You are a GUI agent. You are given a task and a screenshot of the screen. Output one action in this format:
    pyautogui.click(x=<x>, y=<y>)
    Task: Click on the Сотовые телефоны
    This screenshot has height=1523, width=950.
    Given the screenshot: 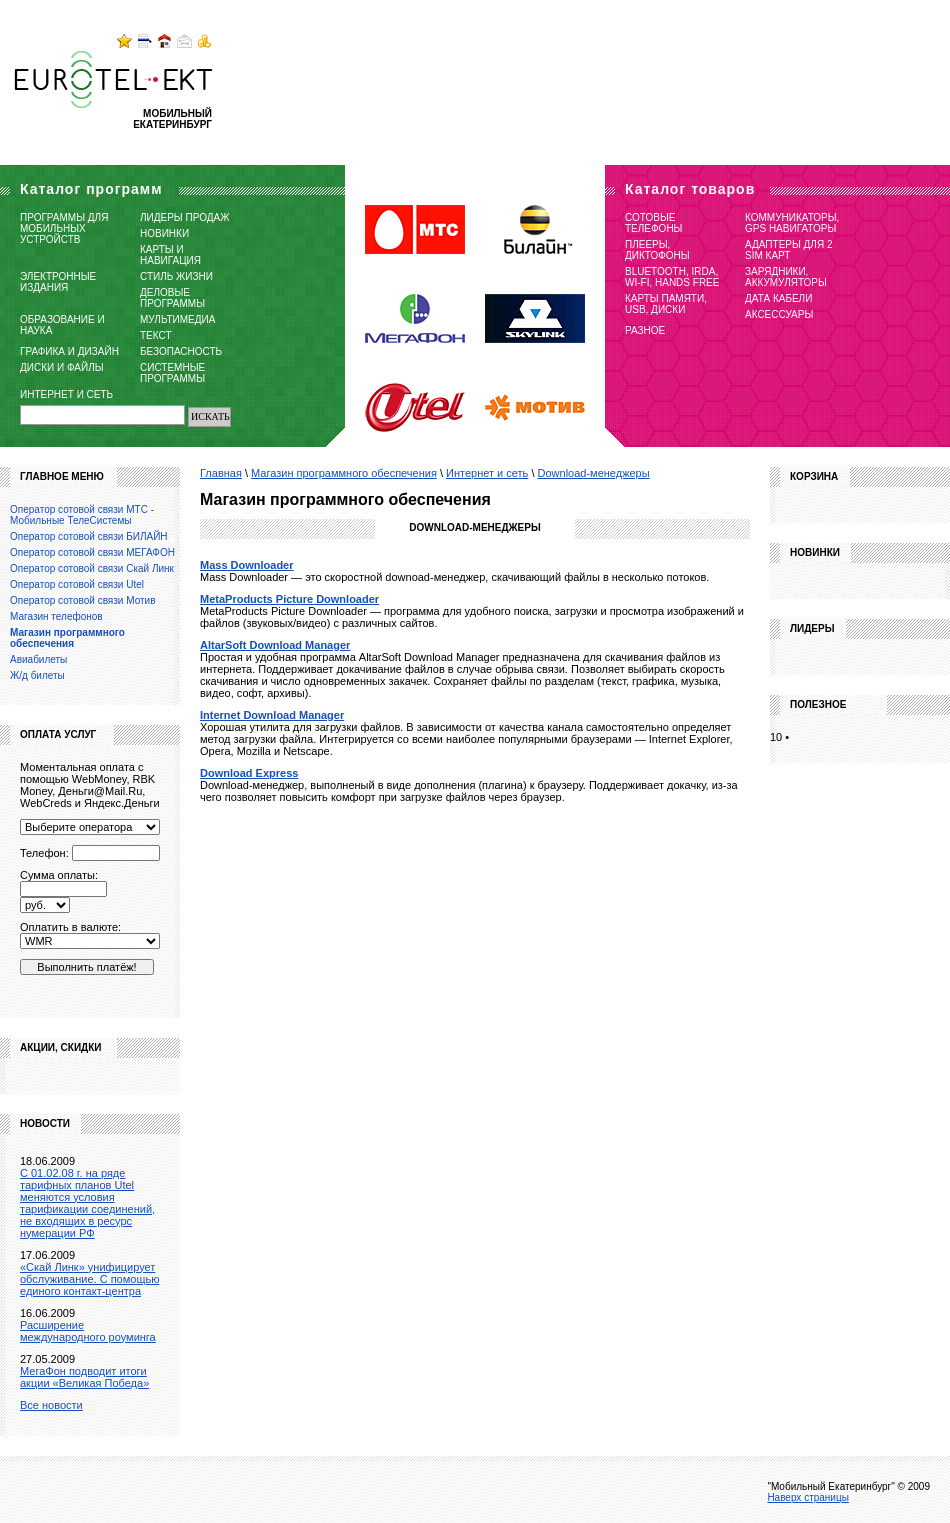 What is the action you would take?
    pyautogui.click(x=653, y=223)
    